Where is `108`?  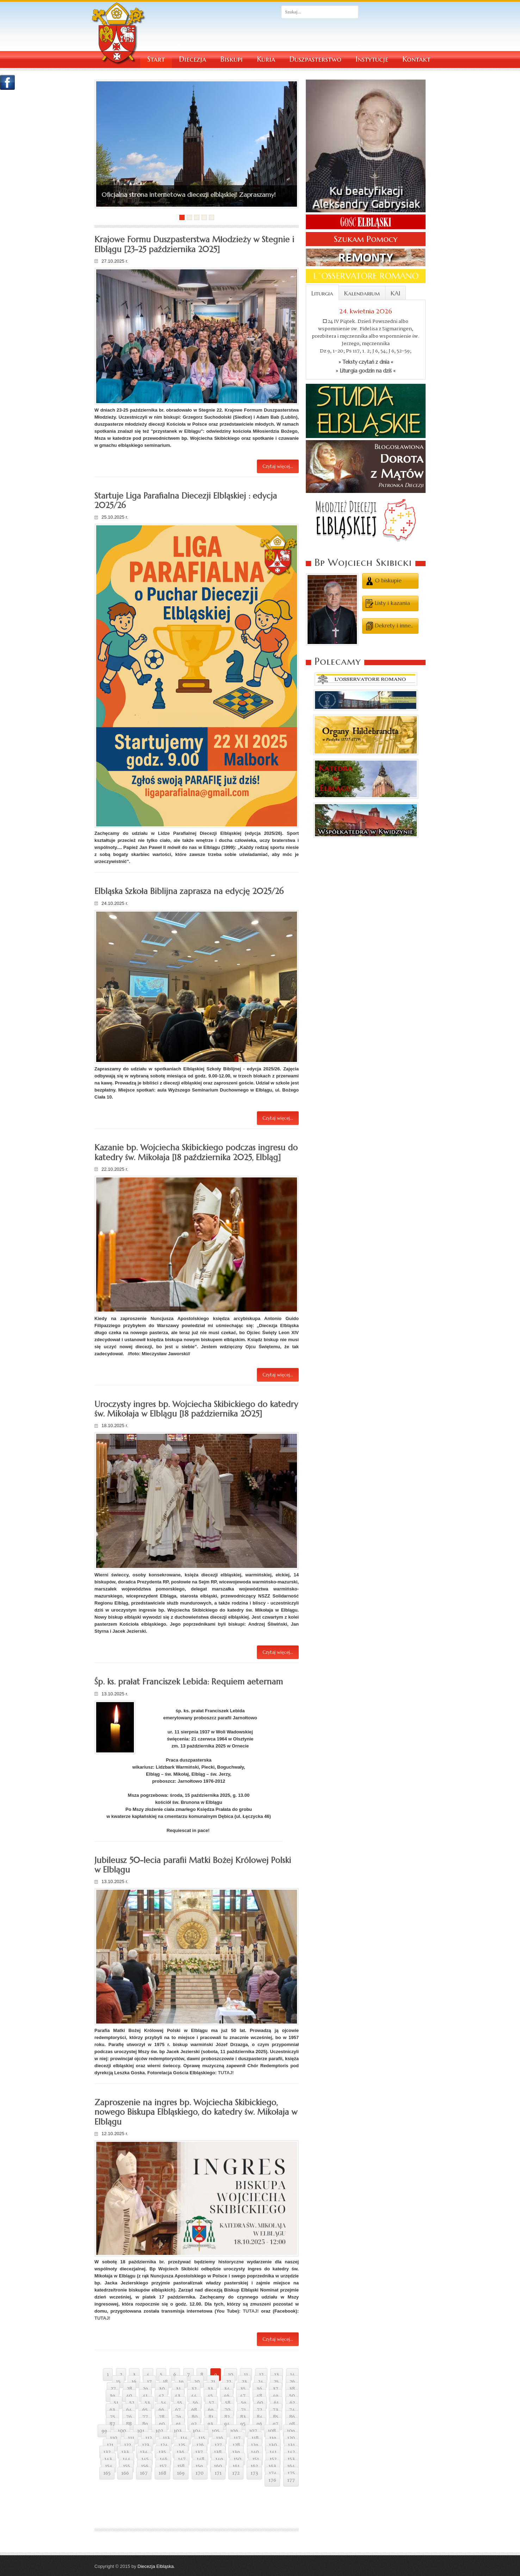 108 is located at coordinates (272, 2431).